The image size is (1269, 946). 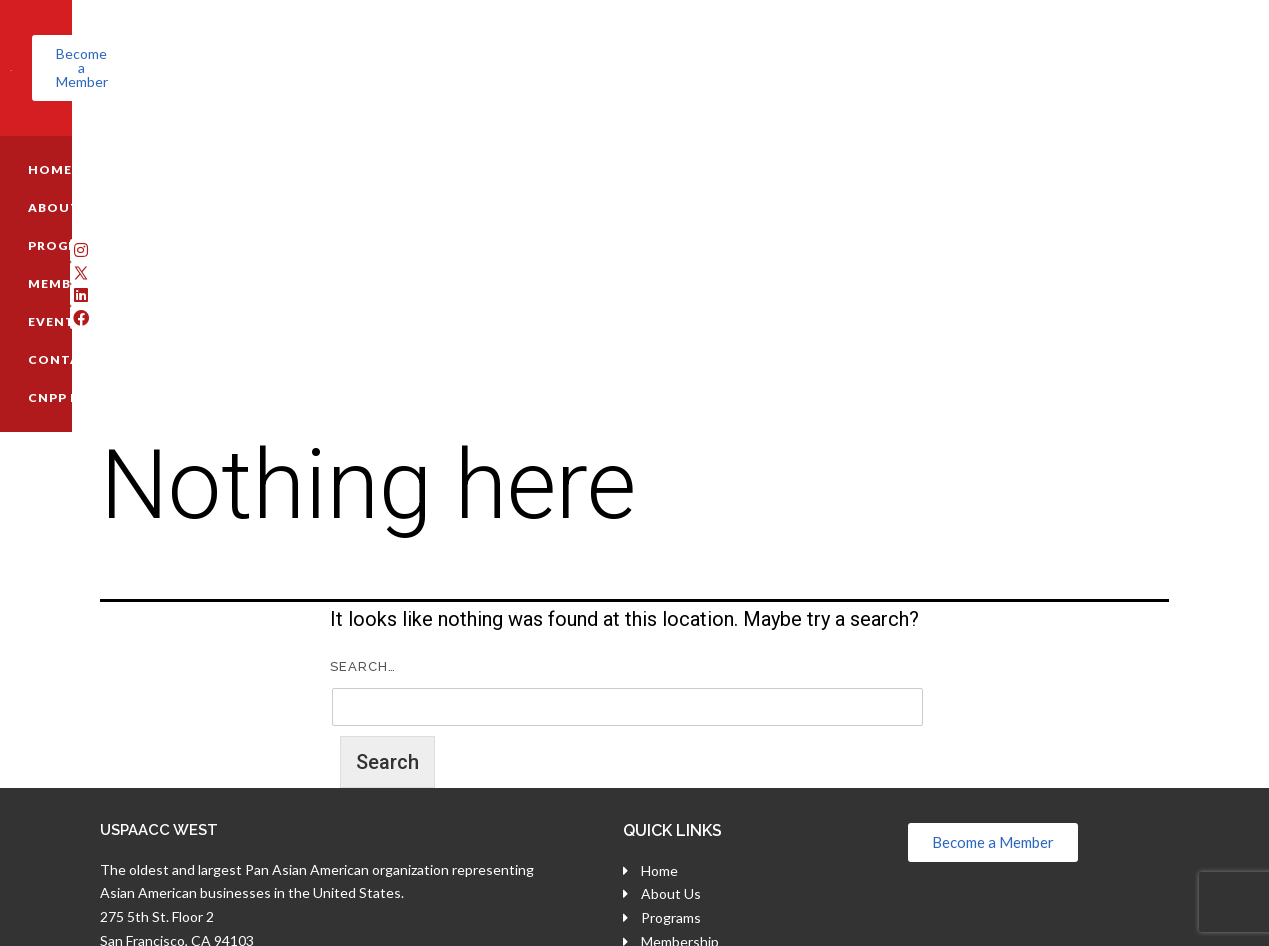 What do you see at coordinates (115, 141) in the screenshot?
I see `HOME` at bounding box center [115, 141].